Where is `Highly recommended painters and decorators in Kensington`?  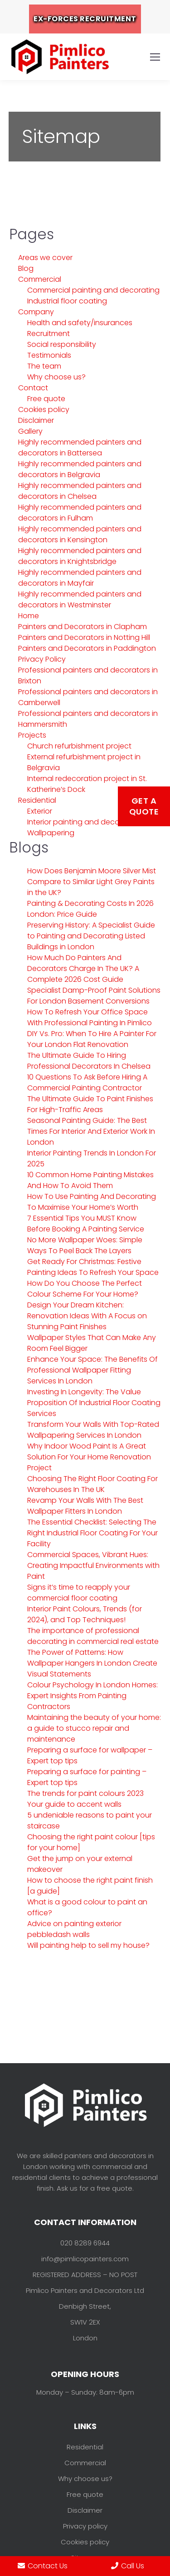 Highly recommended painters and decorators in Kensington is located at coordinates (79, 534).